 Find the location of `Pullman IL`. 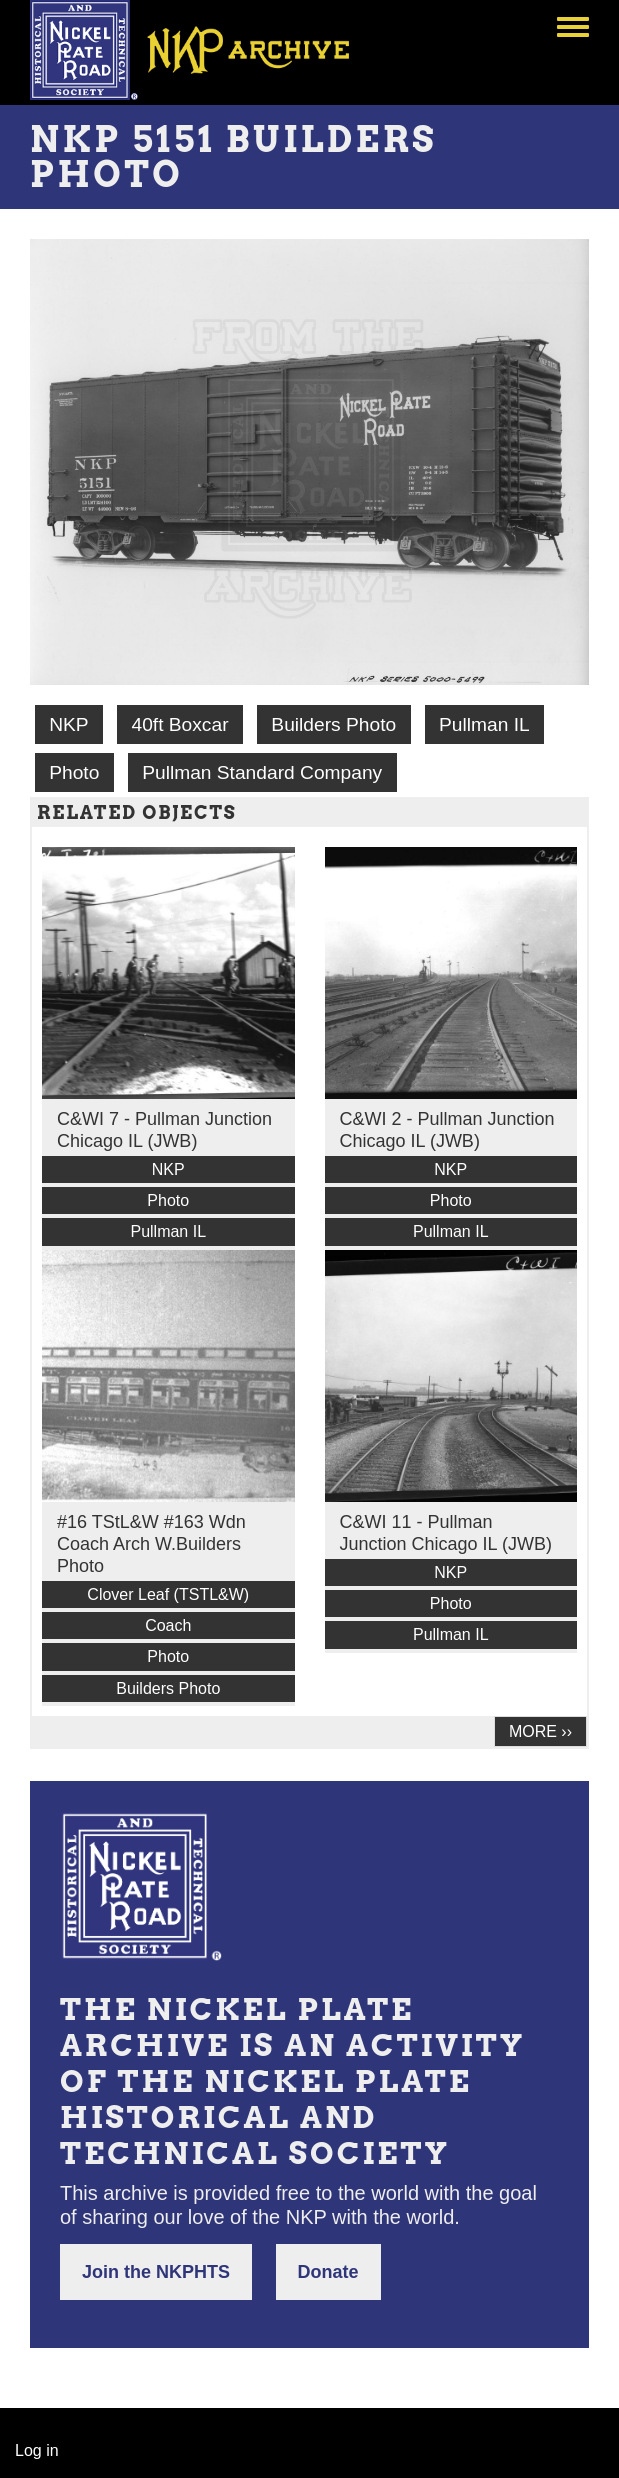

Pullman IL is located at coordinates (484, 724).